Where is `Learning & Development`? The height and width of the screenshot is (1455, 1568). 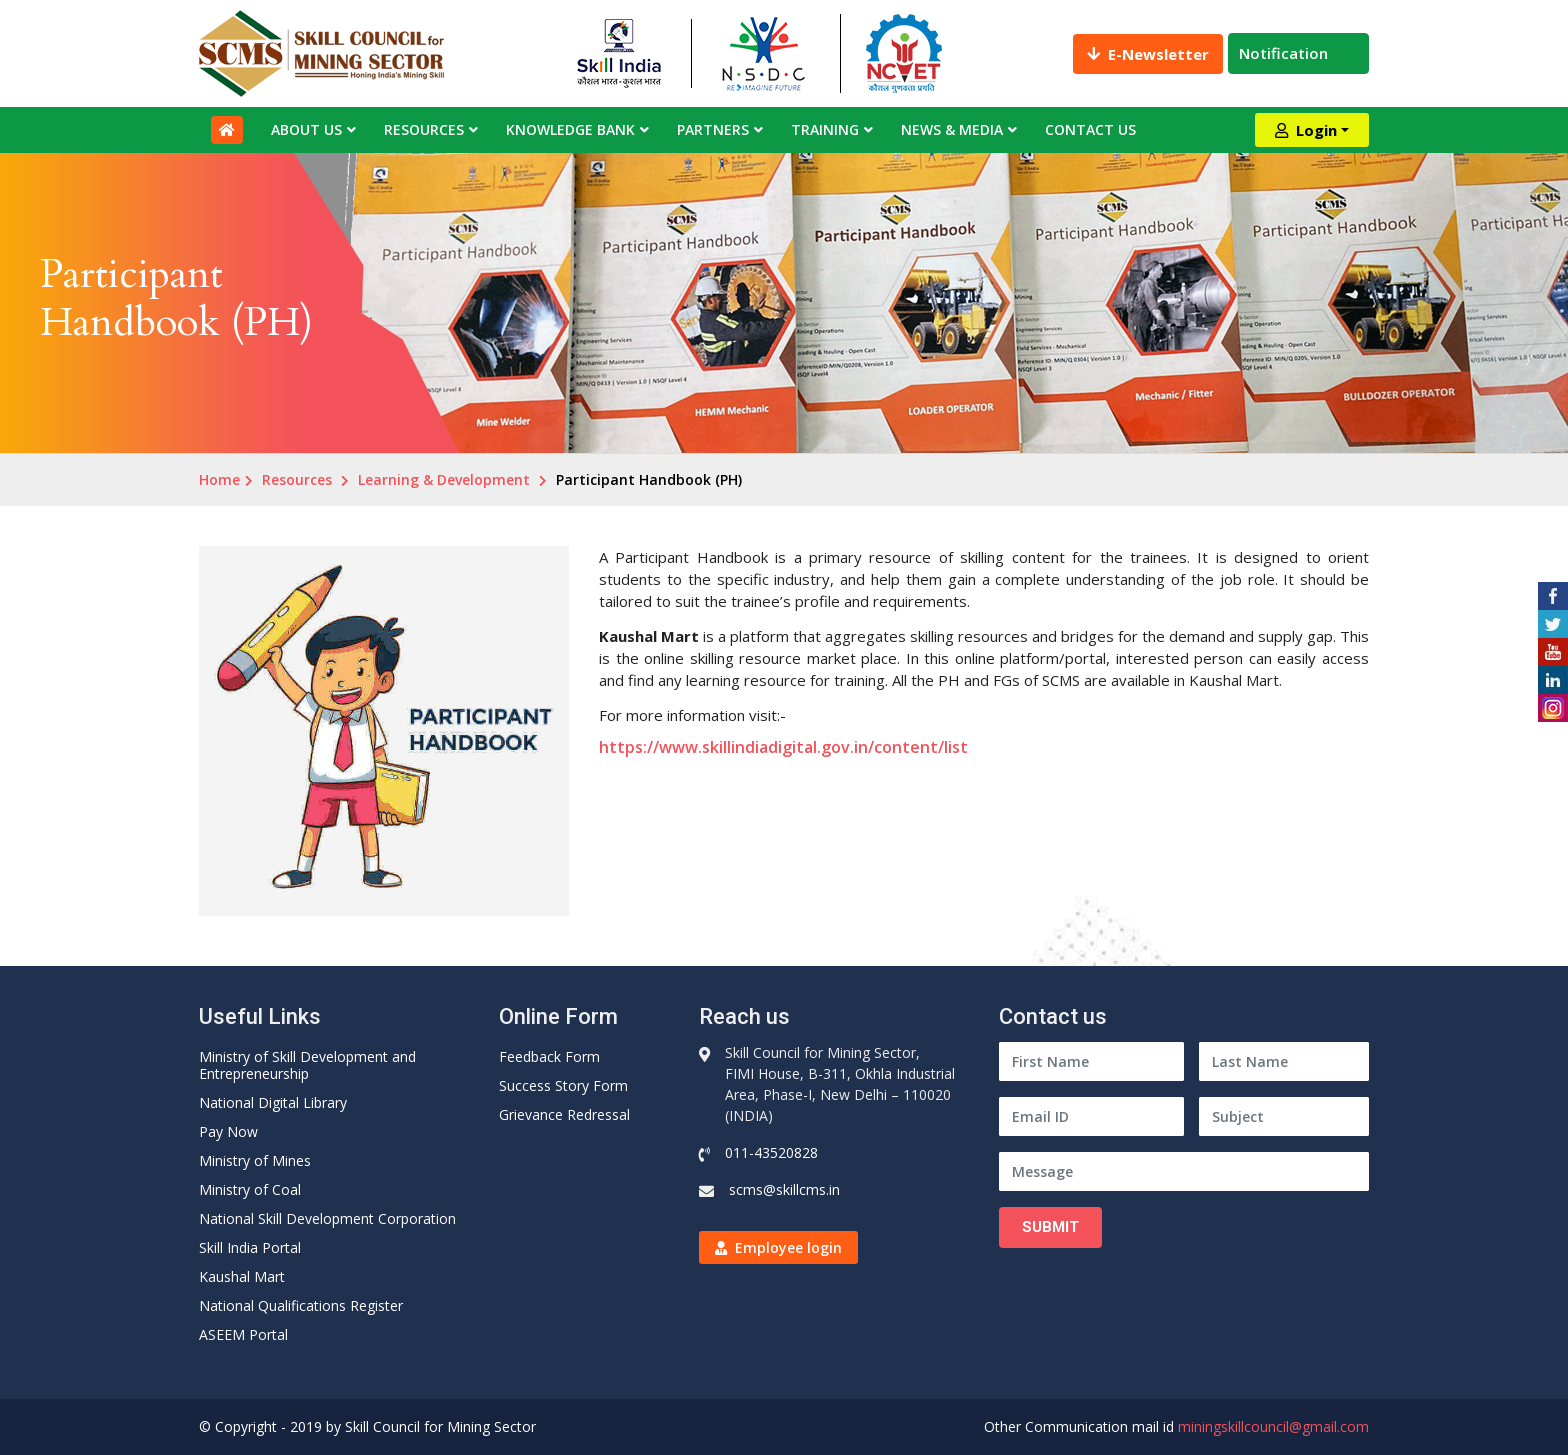 Learning & Development is located at coordinates (444, 479).